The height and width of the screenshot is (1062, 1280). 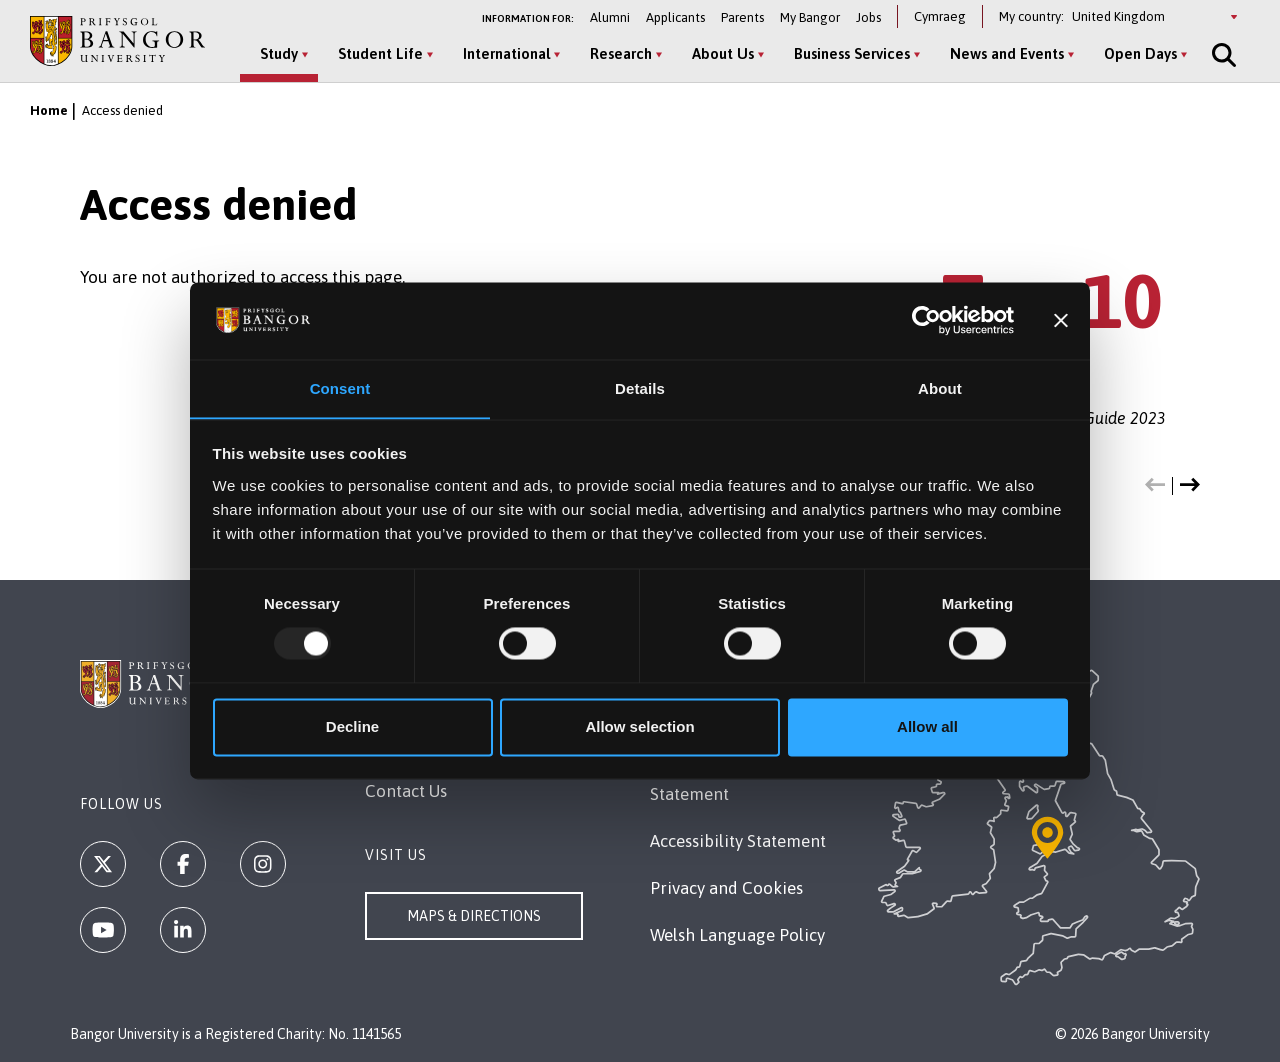 I want to click on About Us [About Us menu], so click(x=723, y=53).